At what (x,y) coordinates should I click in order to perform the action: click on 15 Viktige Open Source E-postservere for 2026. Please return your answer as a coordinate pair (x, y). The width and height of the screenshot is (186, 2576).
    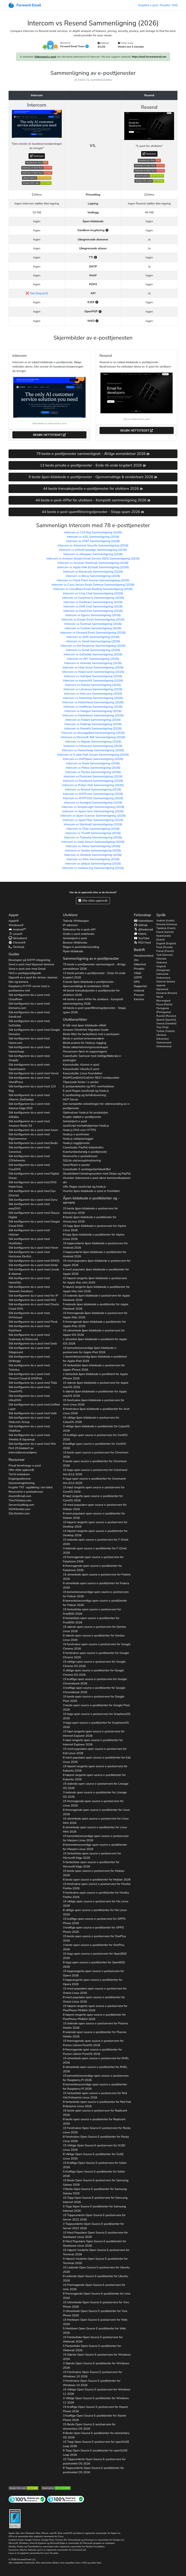
    Looking at the image, I should click on (94, 2147).